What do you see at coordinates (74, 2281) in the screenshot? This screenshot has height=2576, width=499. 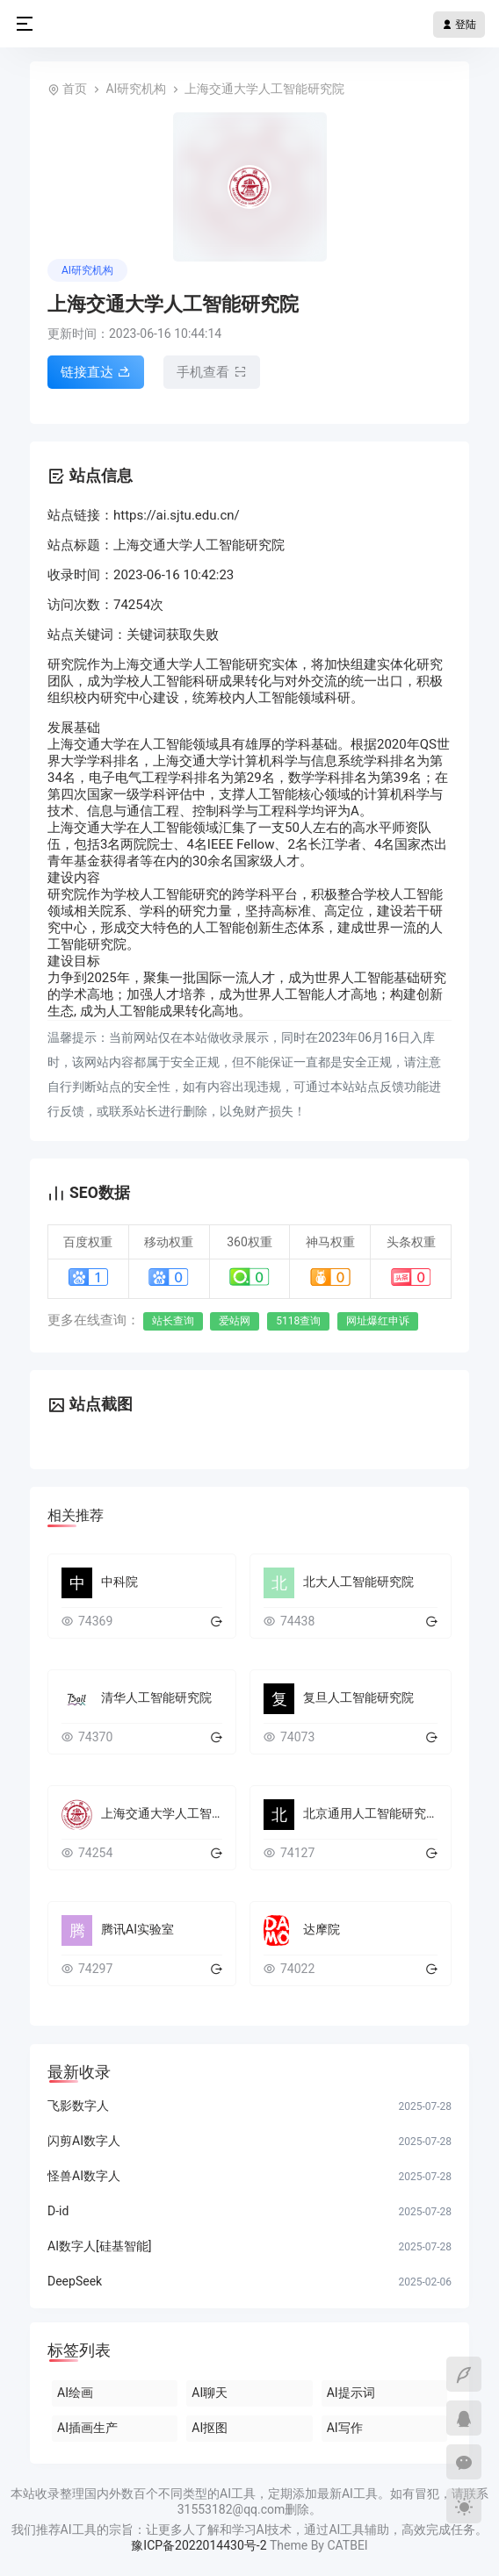 I see `DeepSeek` at bounding box center [74, 2281].